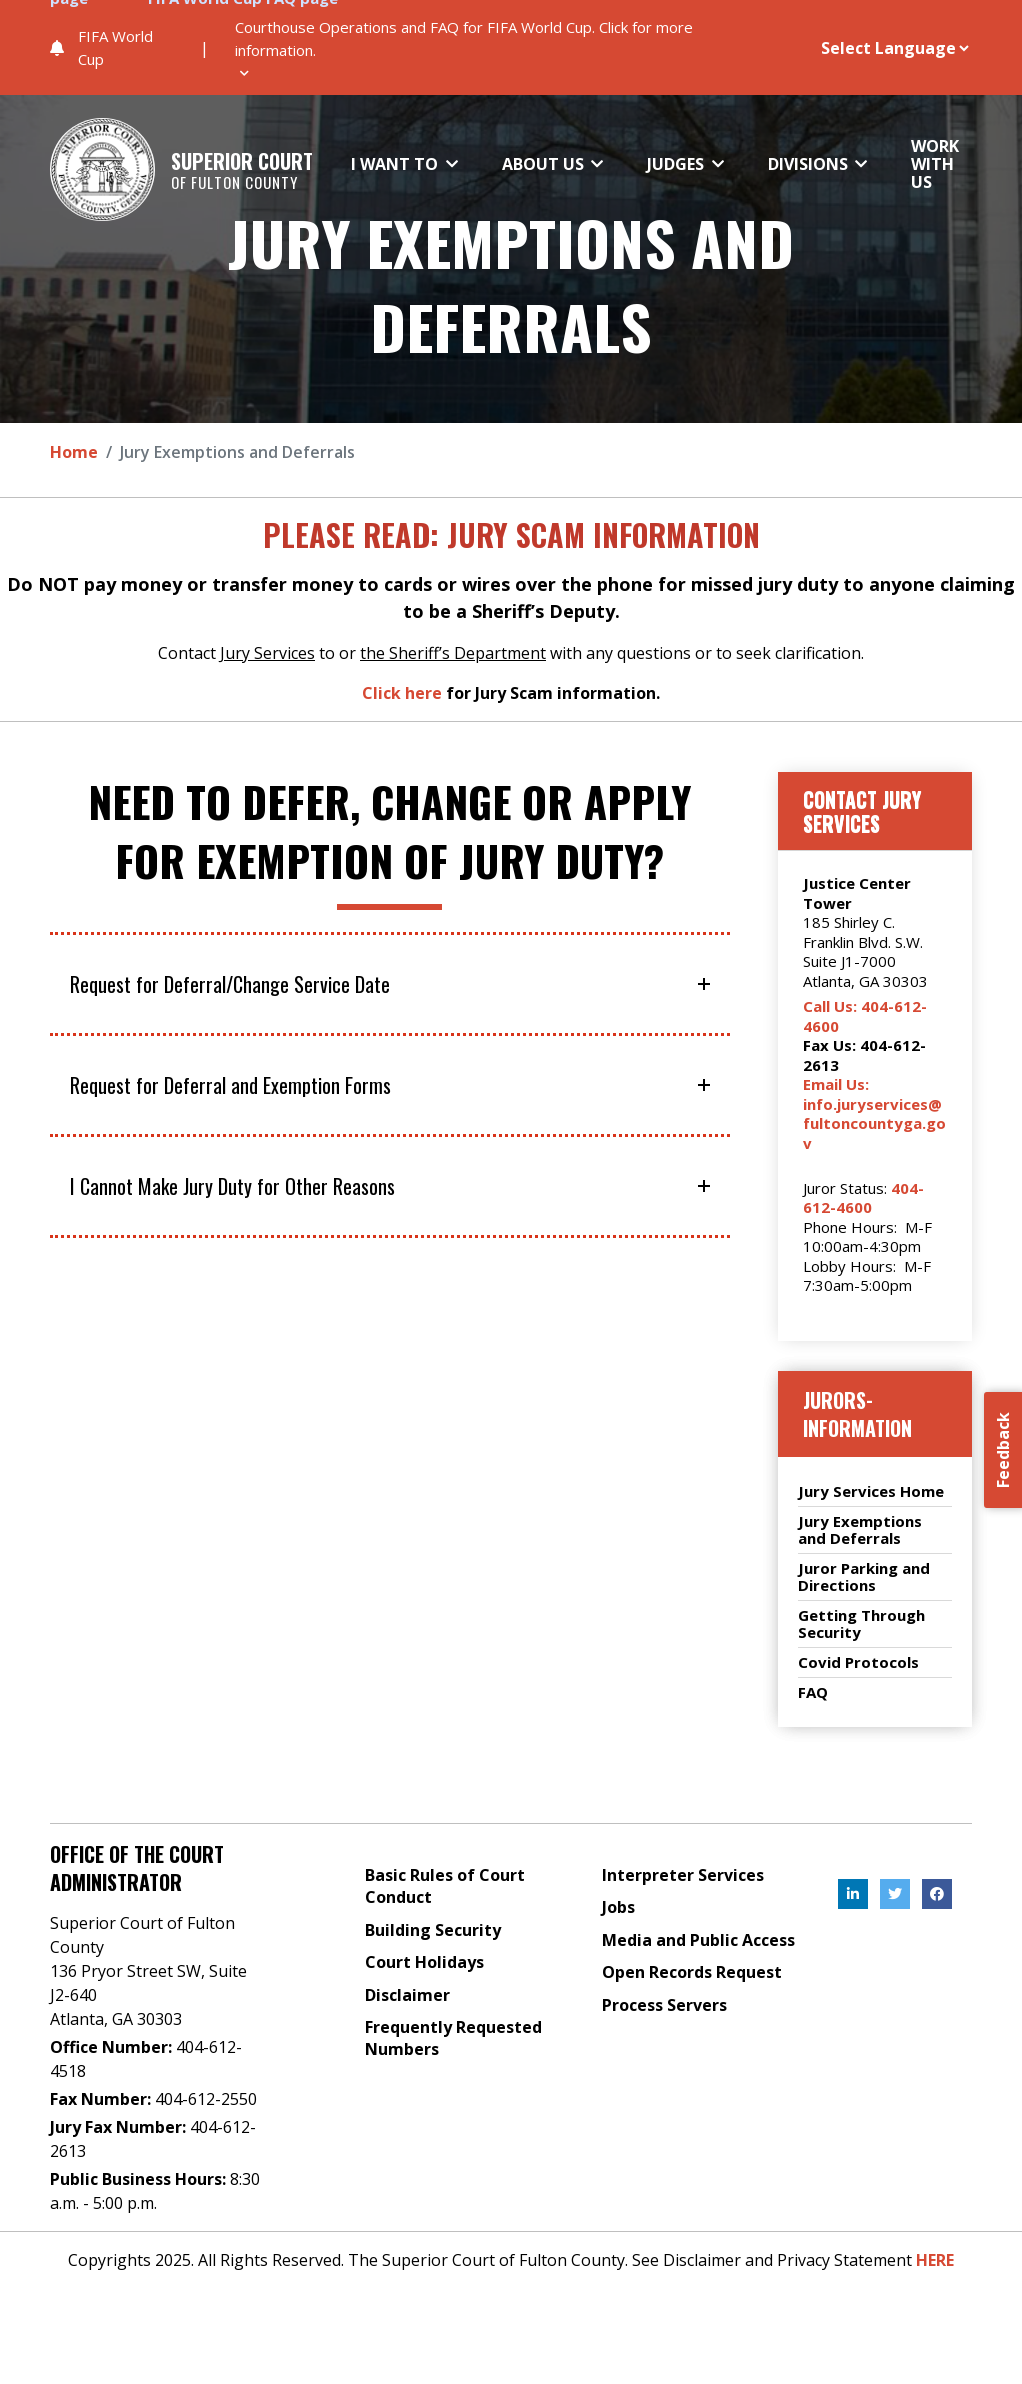 This screenshot has height=2384, width=1022. I want to click on FAQ, so click(813, 1692).